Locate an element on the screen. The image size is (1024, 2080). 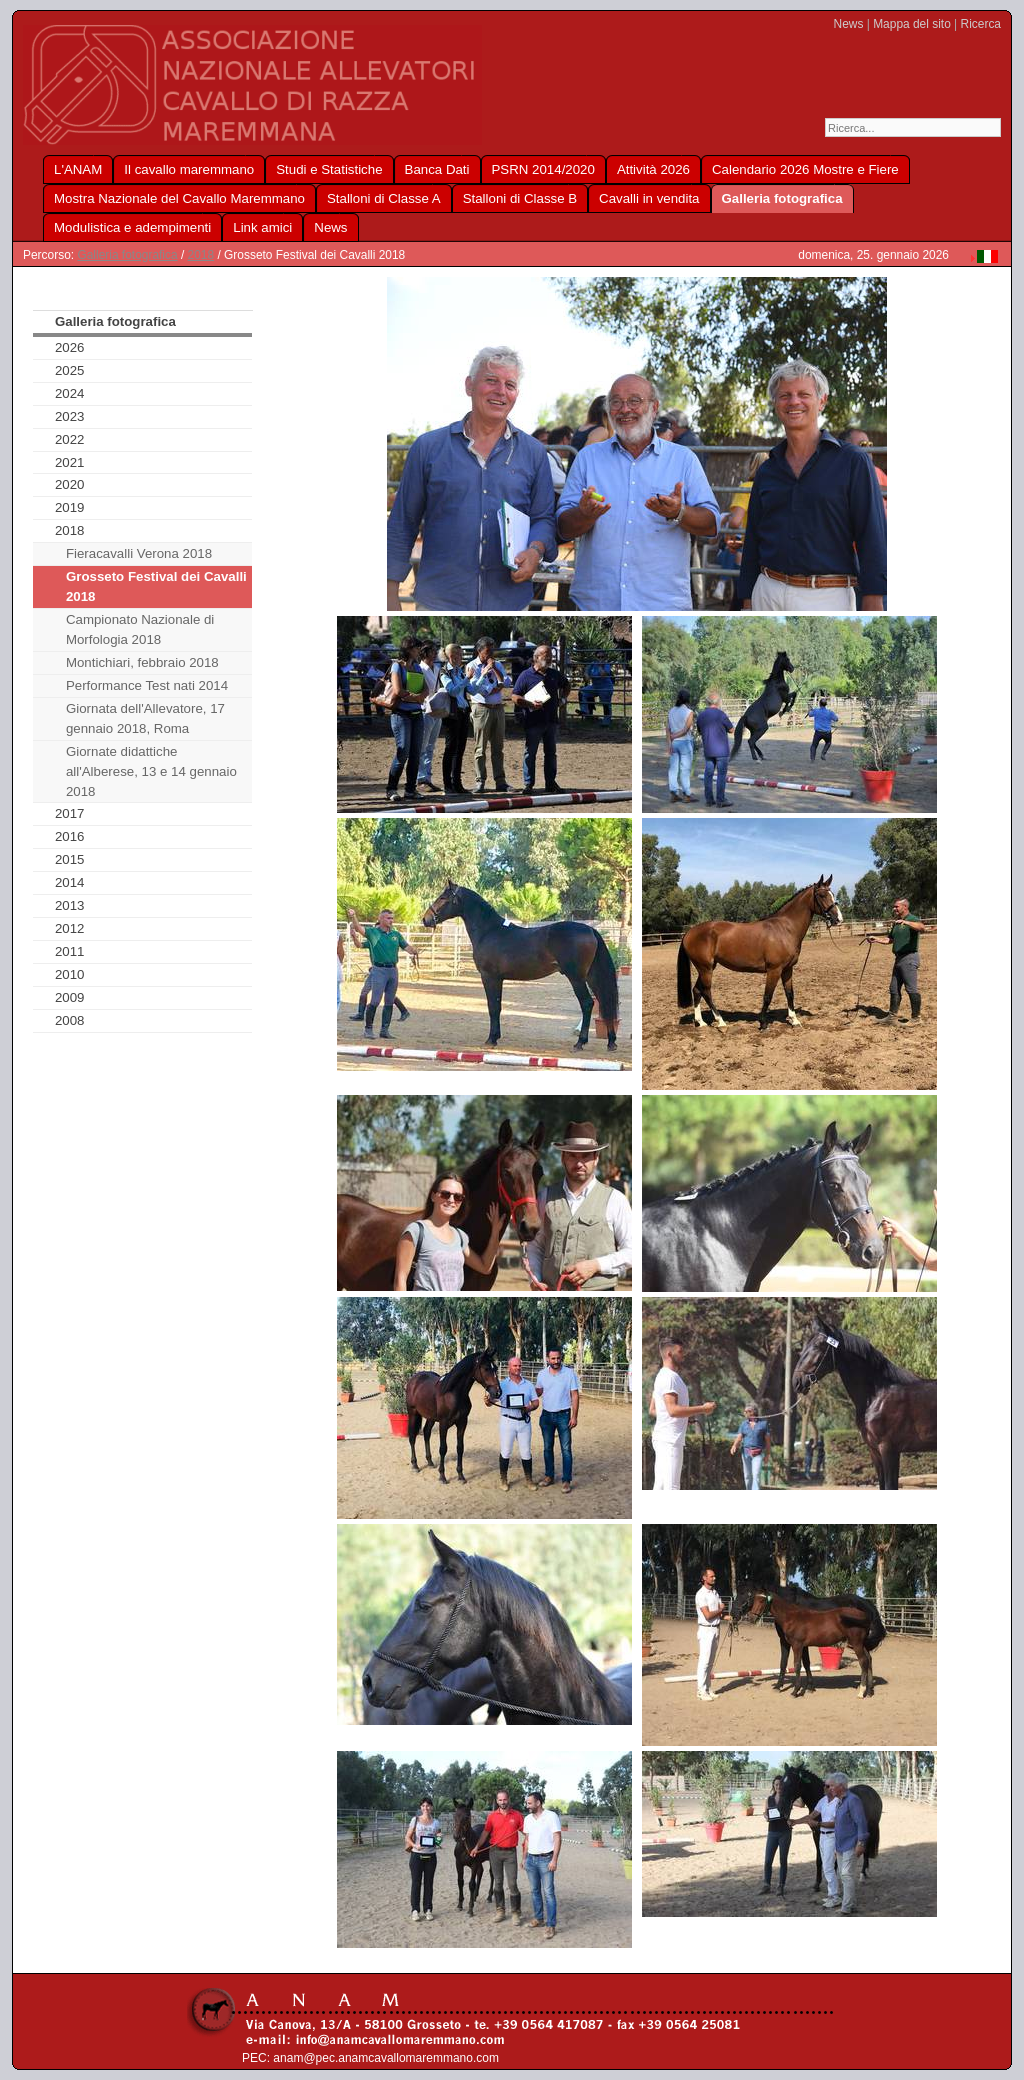
Montichiari, febbraio 2018 is located at coordinates (142, 662).